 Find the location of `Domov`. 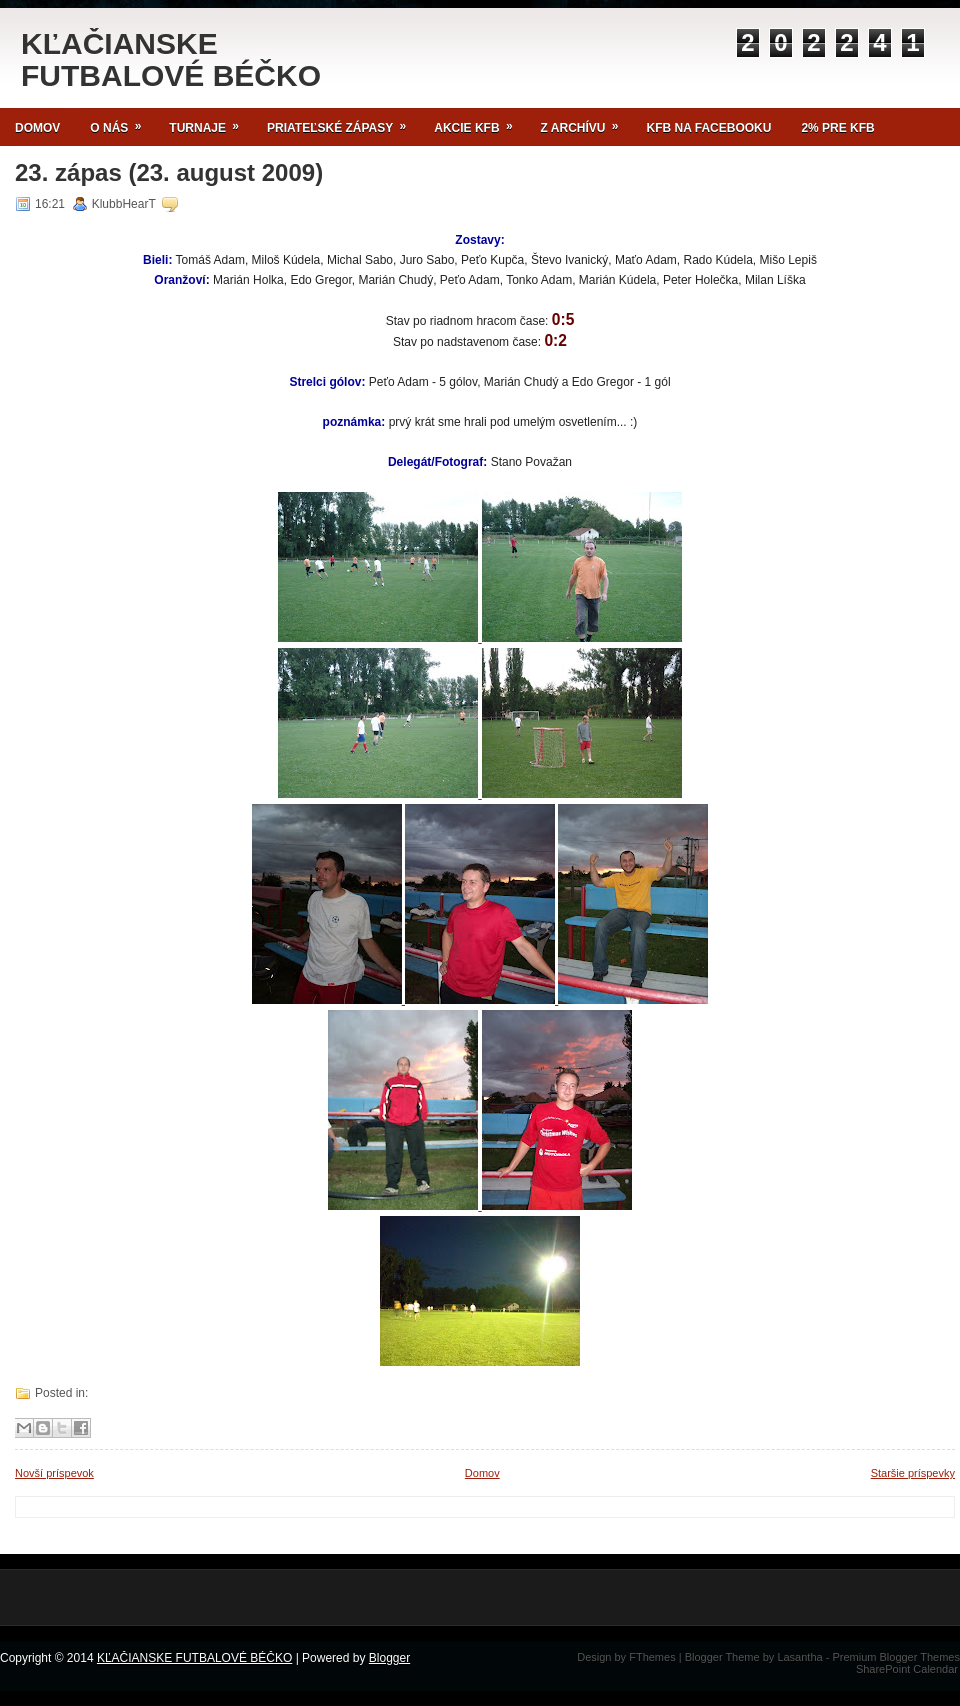

Domov is located at coordinates (37, 128).